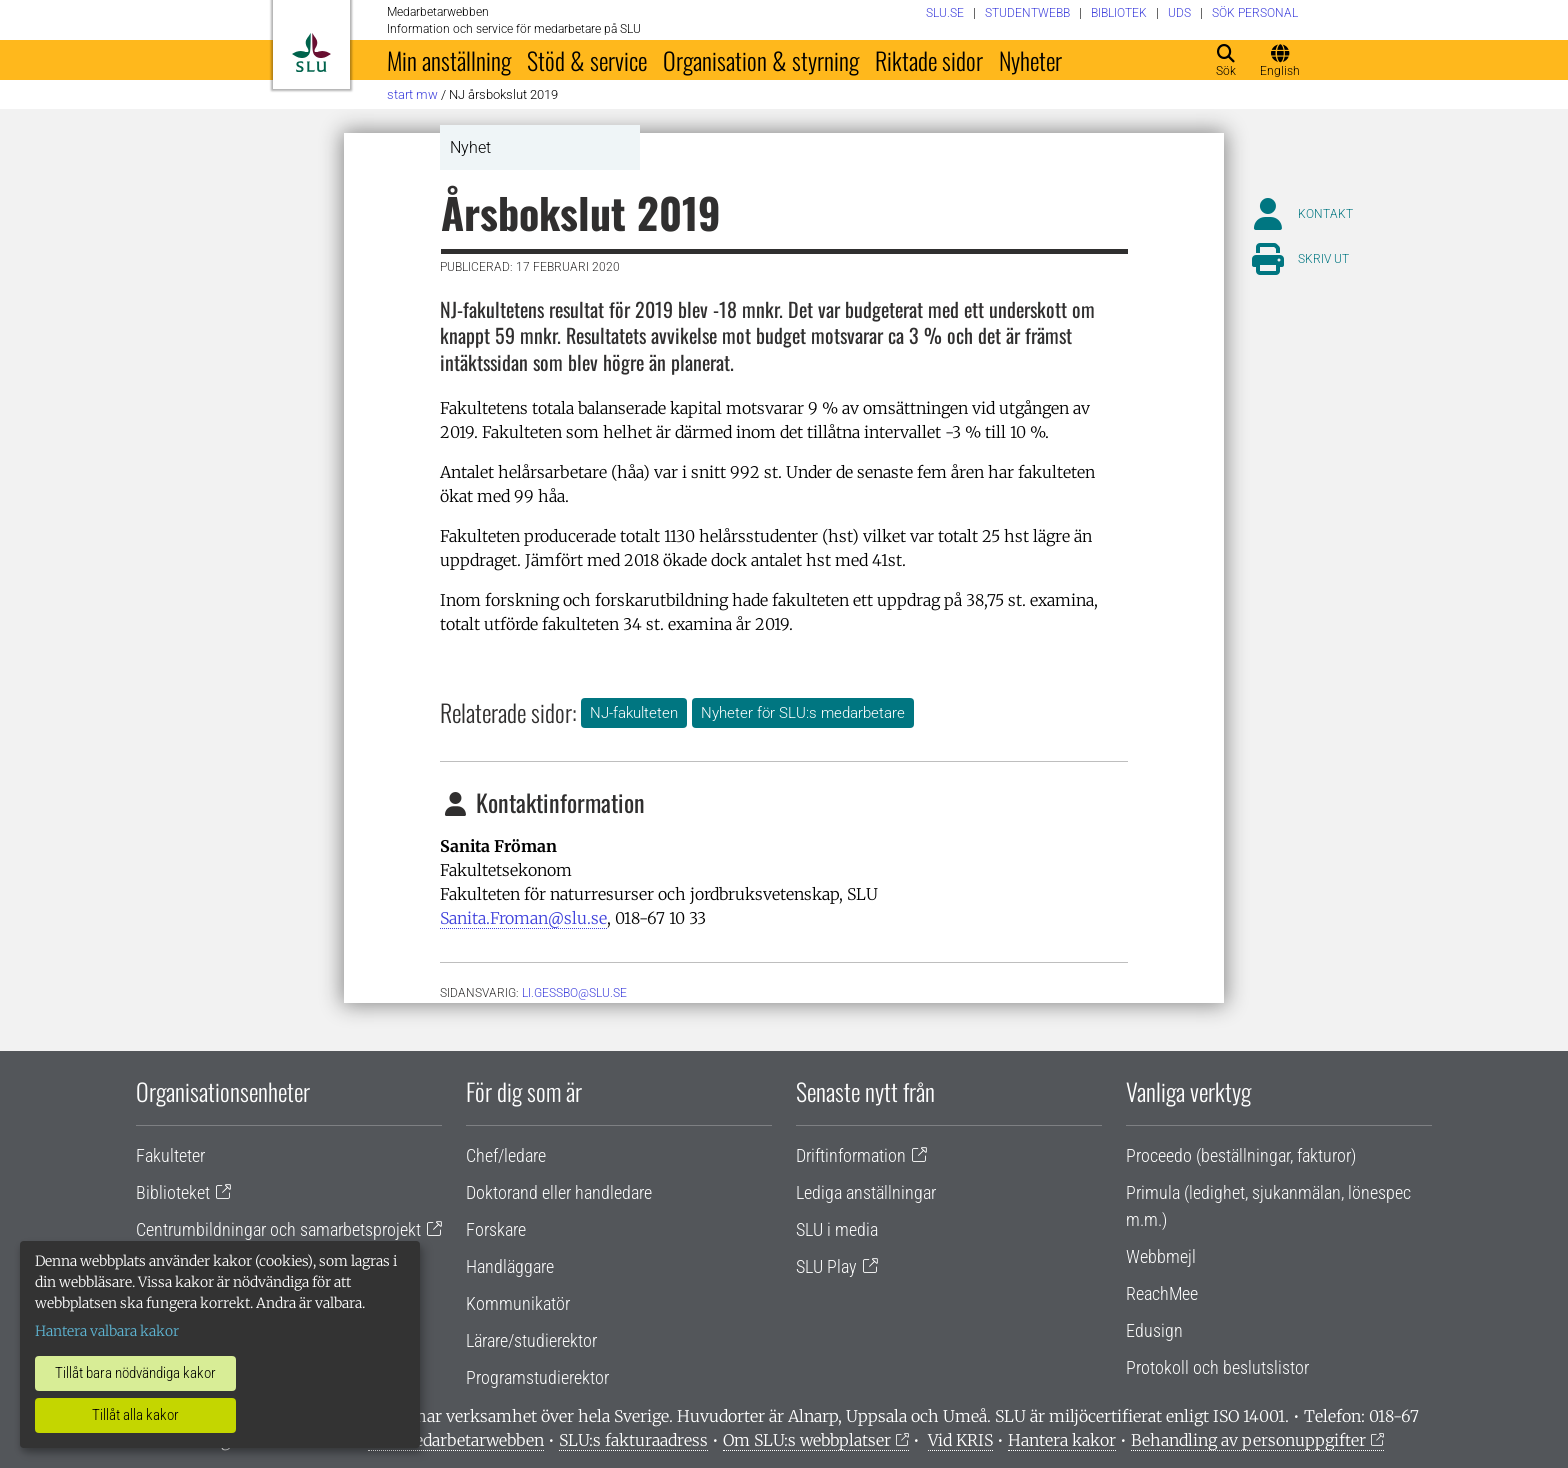 The width and height of the screenshot is (1568, 1468). Describe the element at coordinates (1217, 1367) in the screenshot. I see `Protokoll och beslutslistor` at that location.